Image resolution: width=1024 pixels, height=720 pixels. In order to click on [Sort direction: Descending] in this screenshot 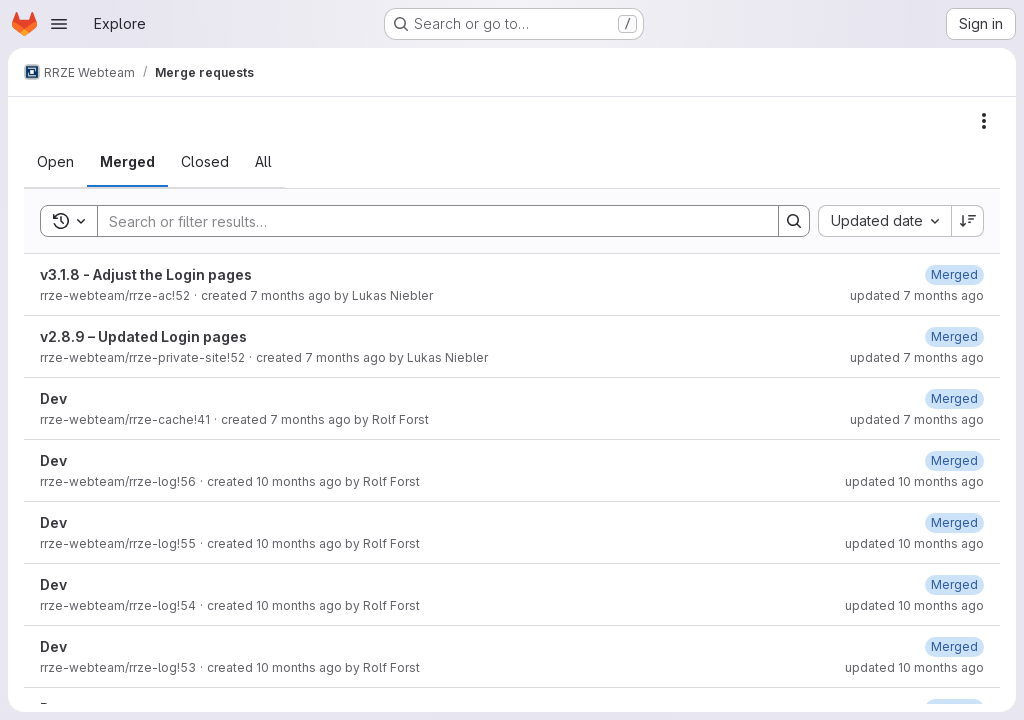, I will do `click(968, 221)`.